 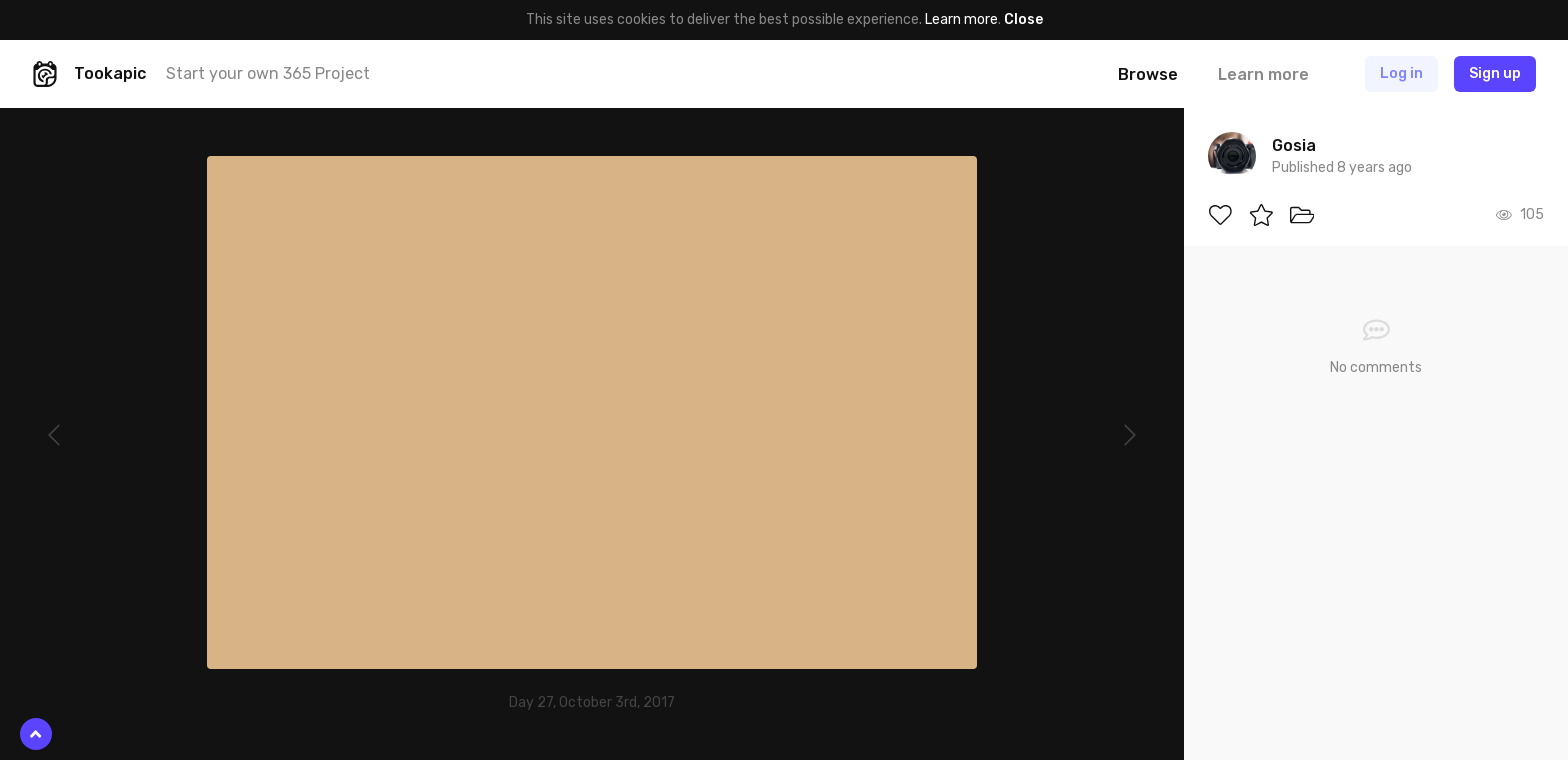 I want to click on Start your own 365 Project, so click(x=268, y=73).